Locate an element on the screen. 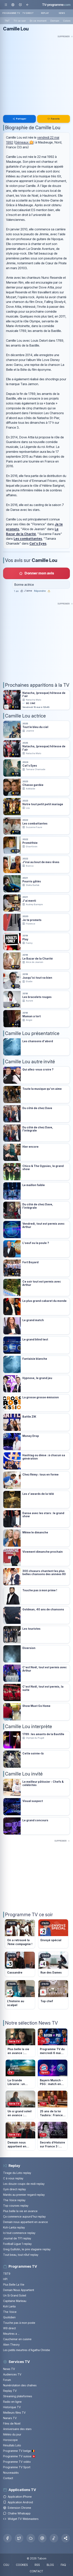 The width and height of the screenshot is (73, 2576). Alien Theory is located at coordinates (11, 2344).